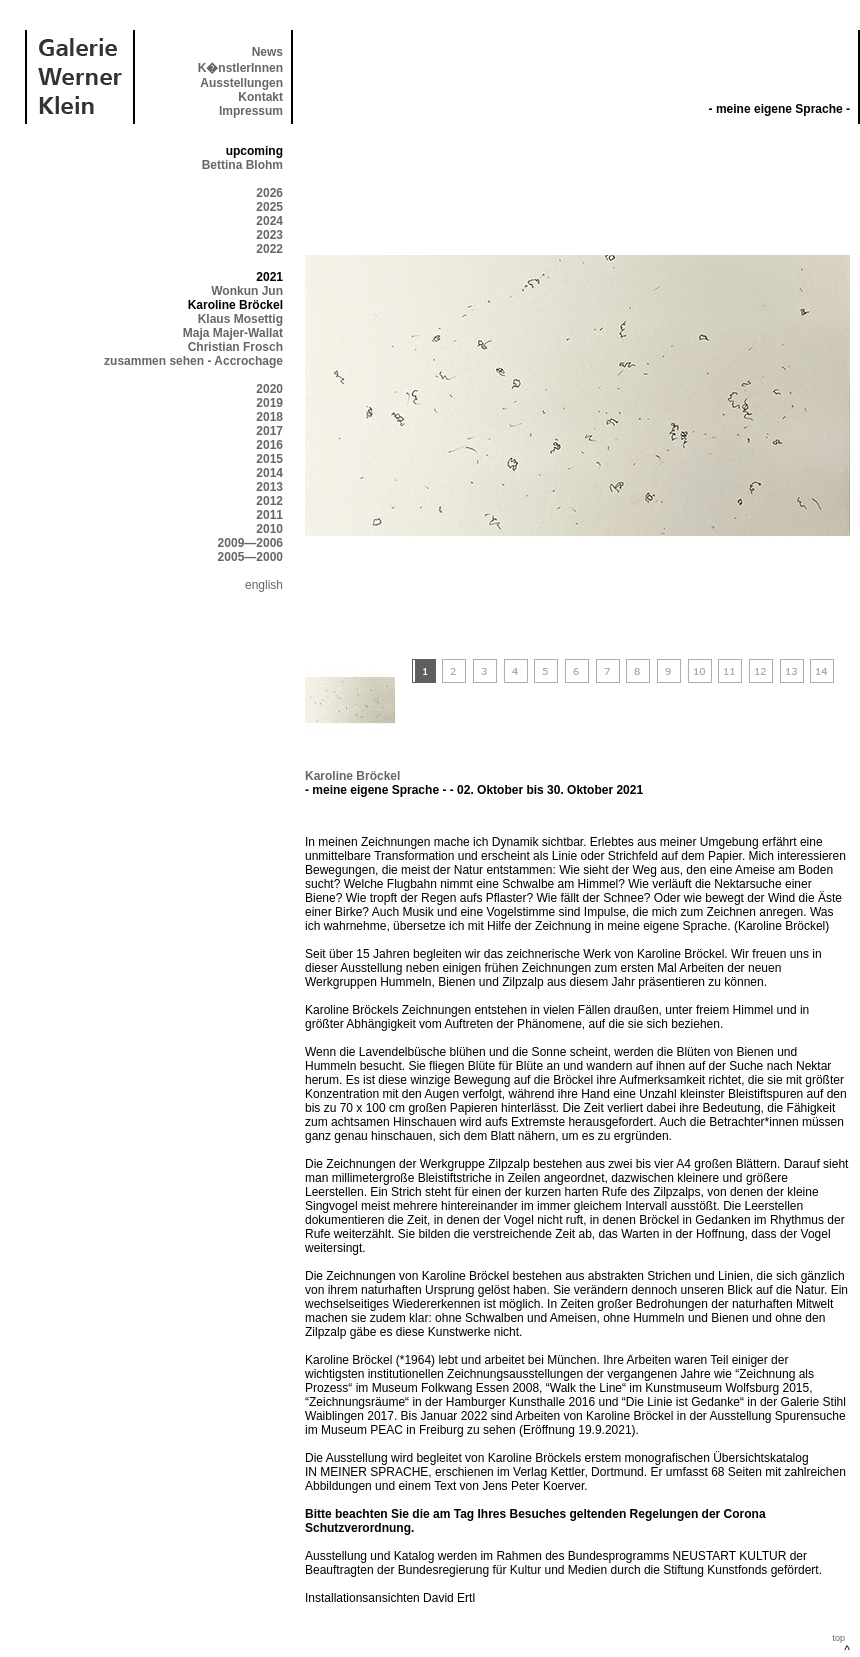 The height and width of the screenshot is (1657, 860). Describe the element at coordinates (193, 361) in the screenshot. I see `zusammen sehen - Accrochage` at that location.